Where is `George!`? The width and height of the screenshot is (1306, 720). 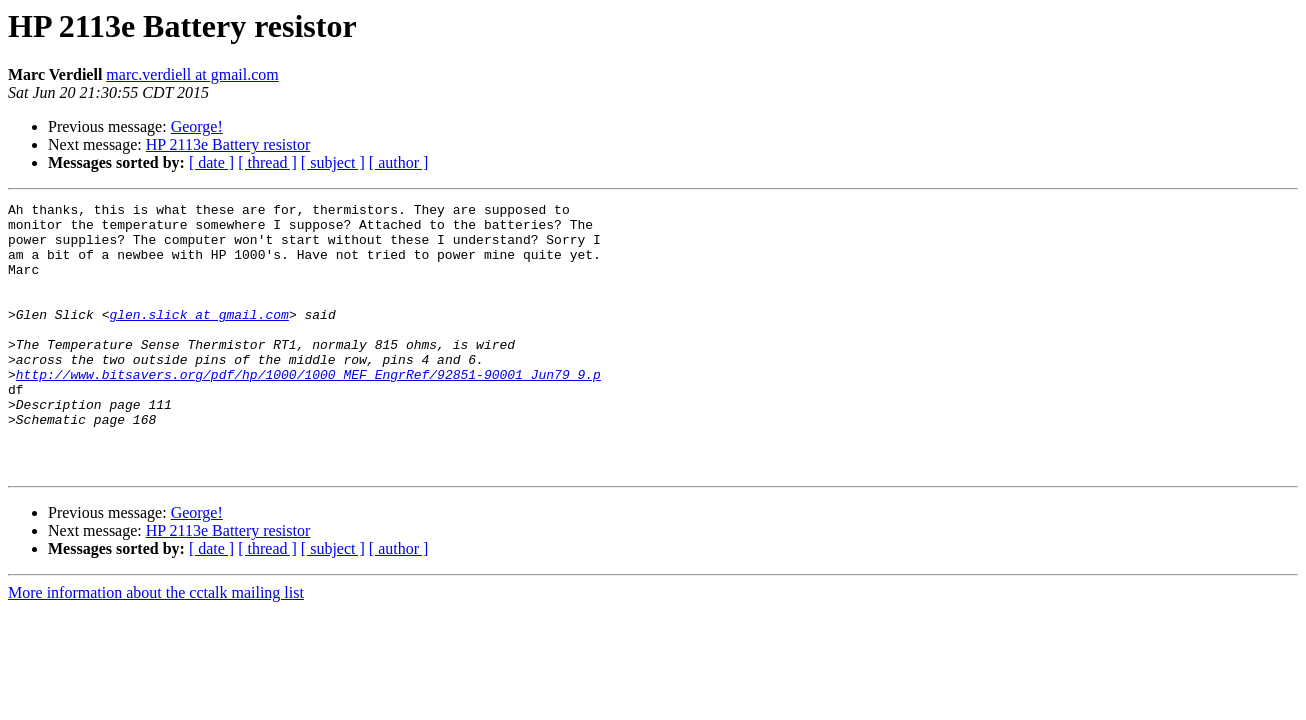 George! is located at coordinates (197, 126).